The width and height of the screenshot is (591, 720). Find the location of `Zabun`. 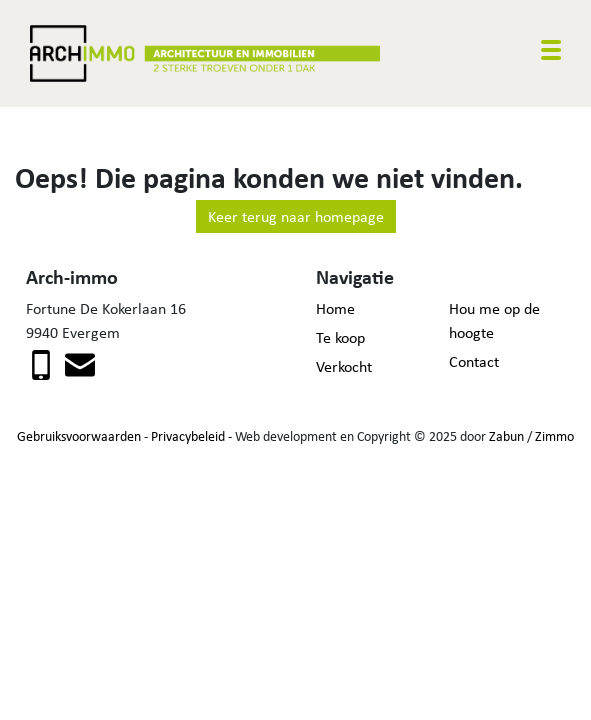

Zabun is located at coordinates (506, 436).